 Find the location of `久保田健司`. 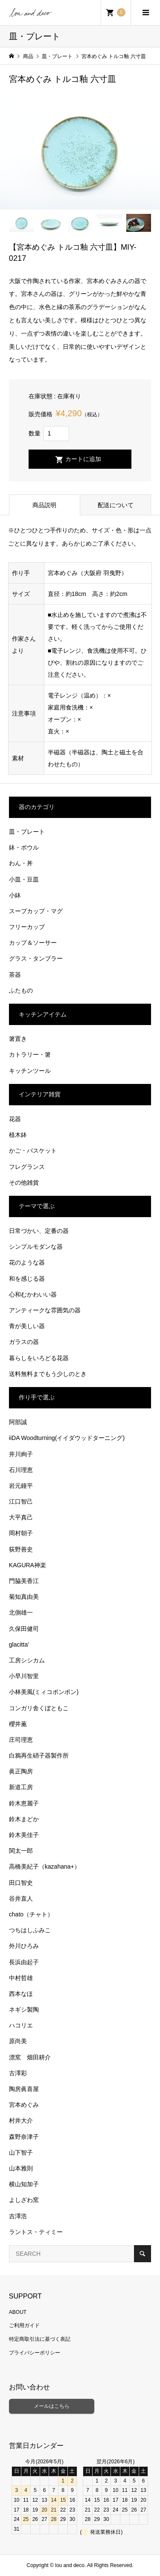

久保田健司 is located at coordinates (24, 1628).